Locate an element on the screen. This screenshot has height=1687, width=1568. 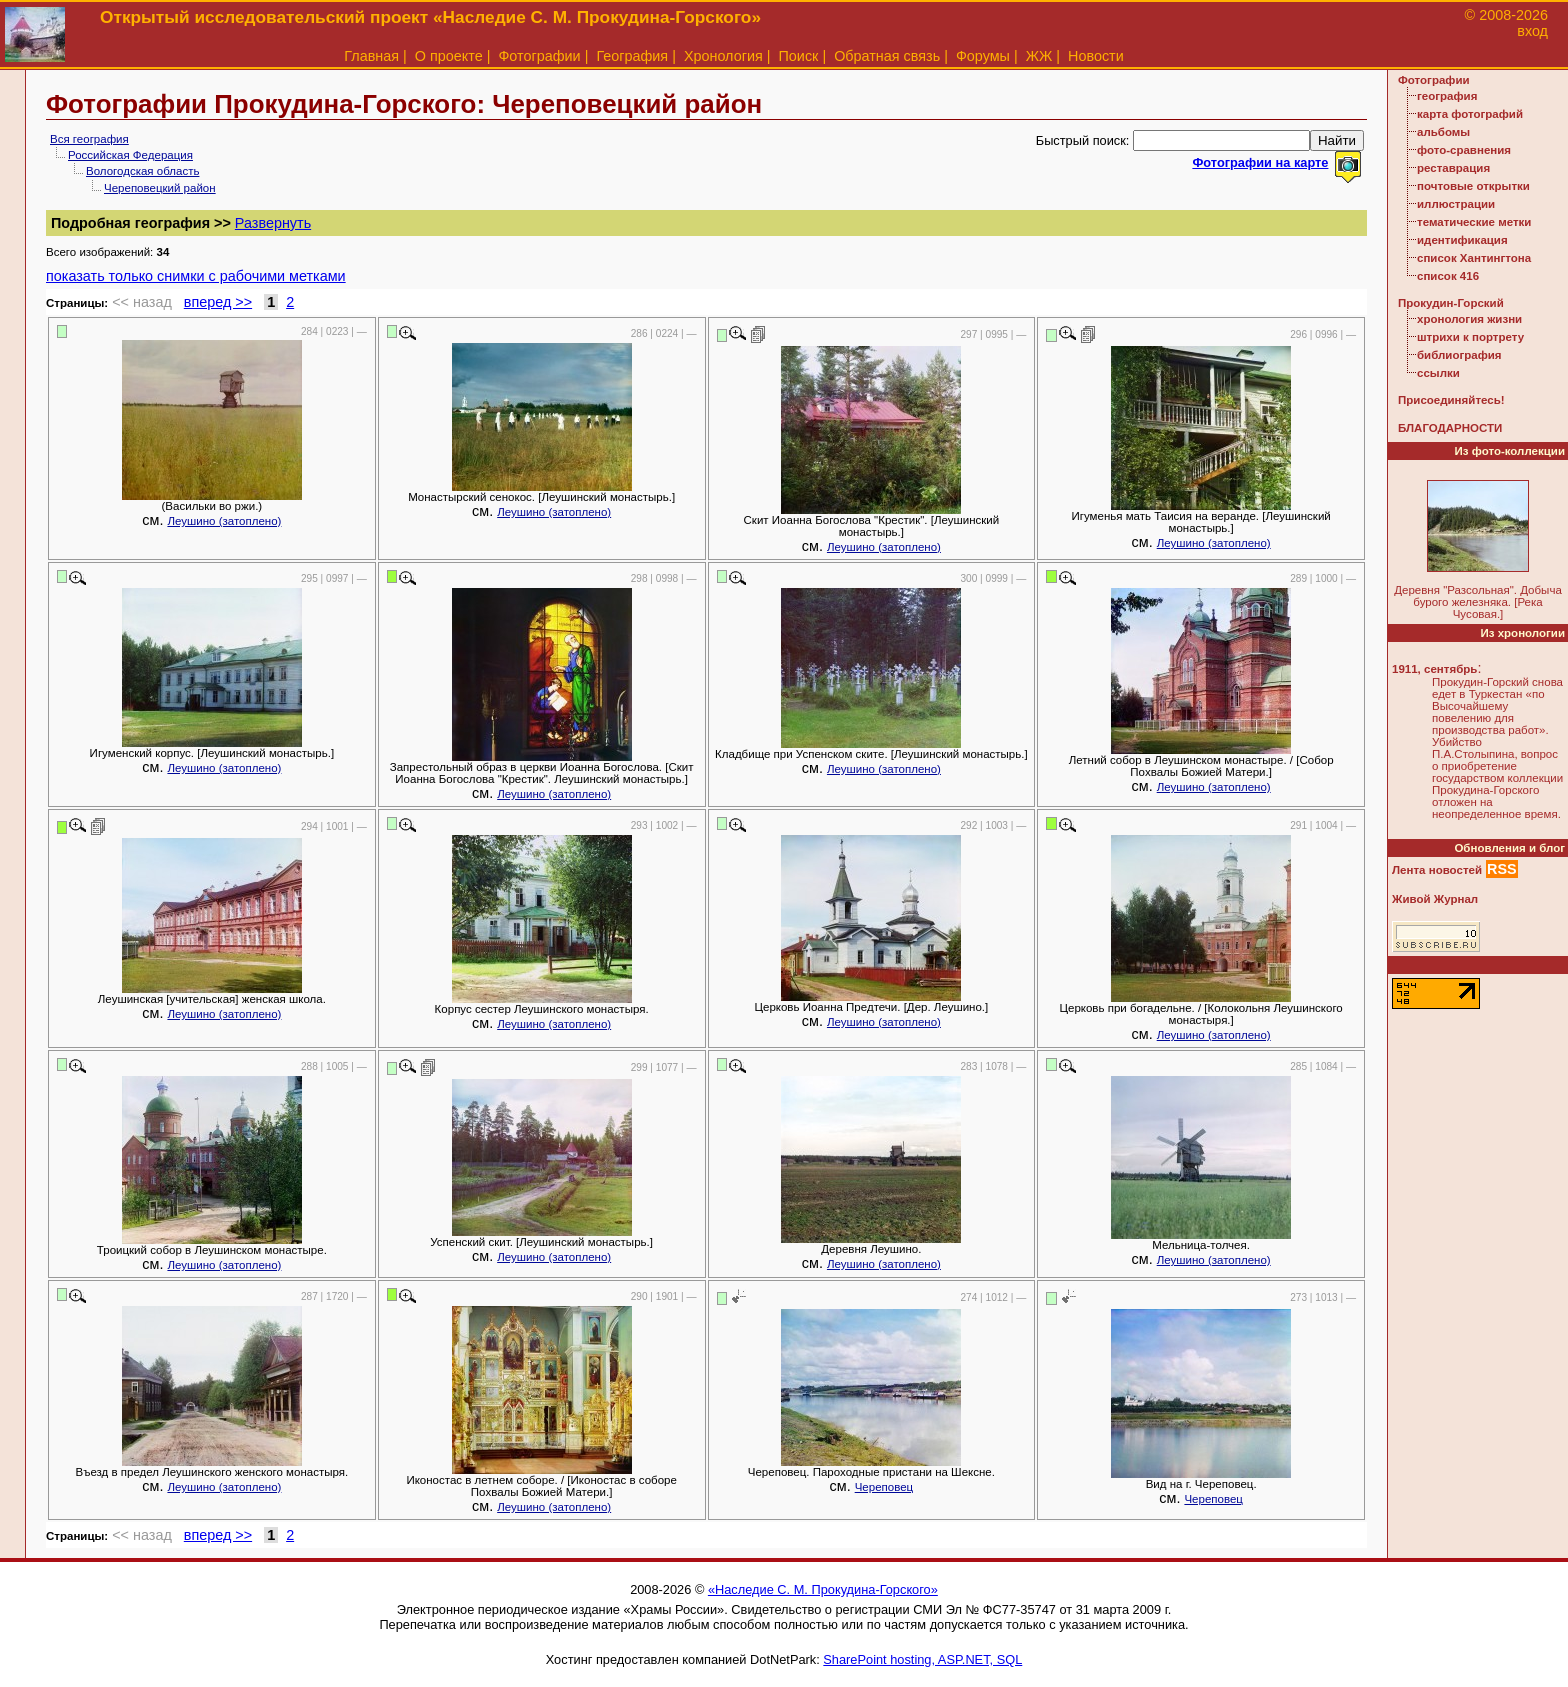
фото-сравнения is located at coordinates (1464, 150).